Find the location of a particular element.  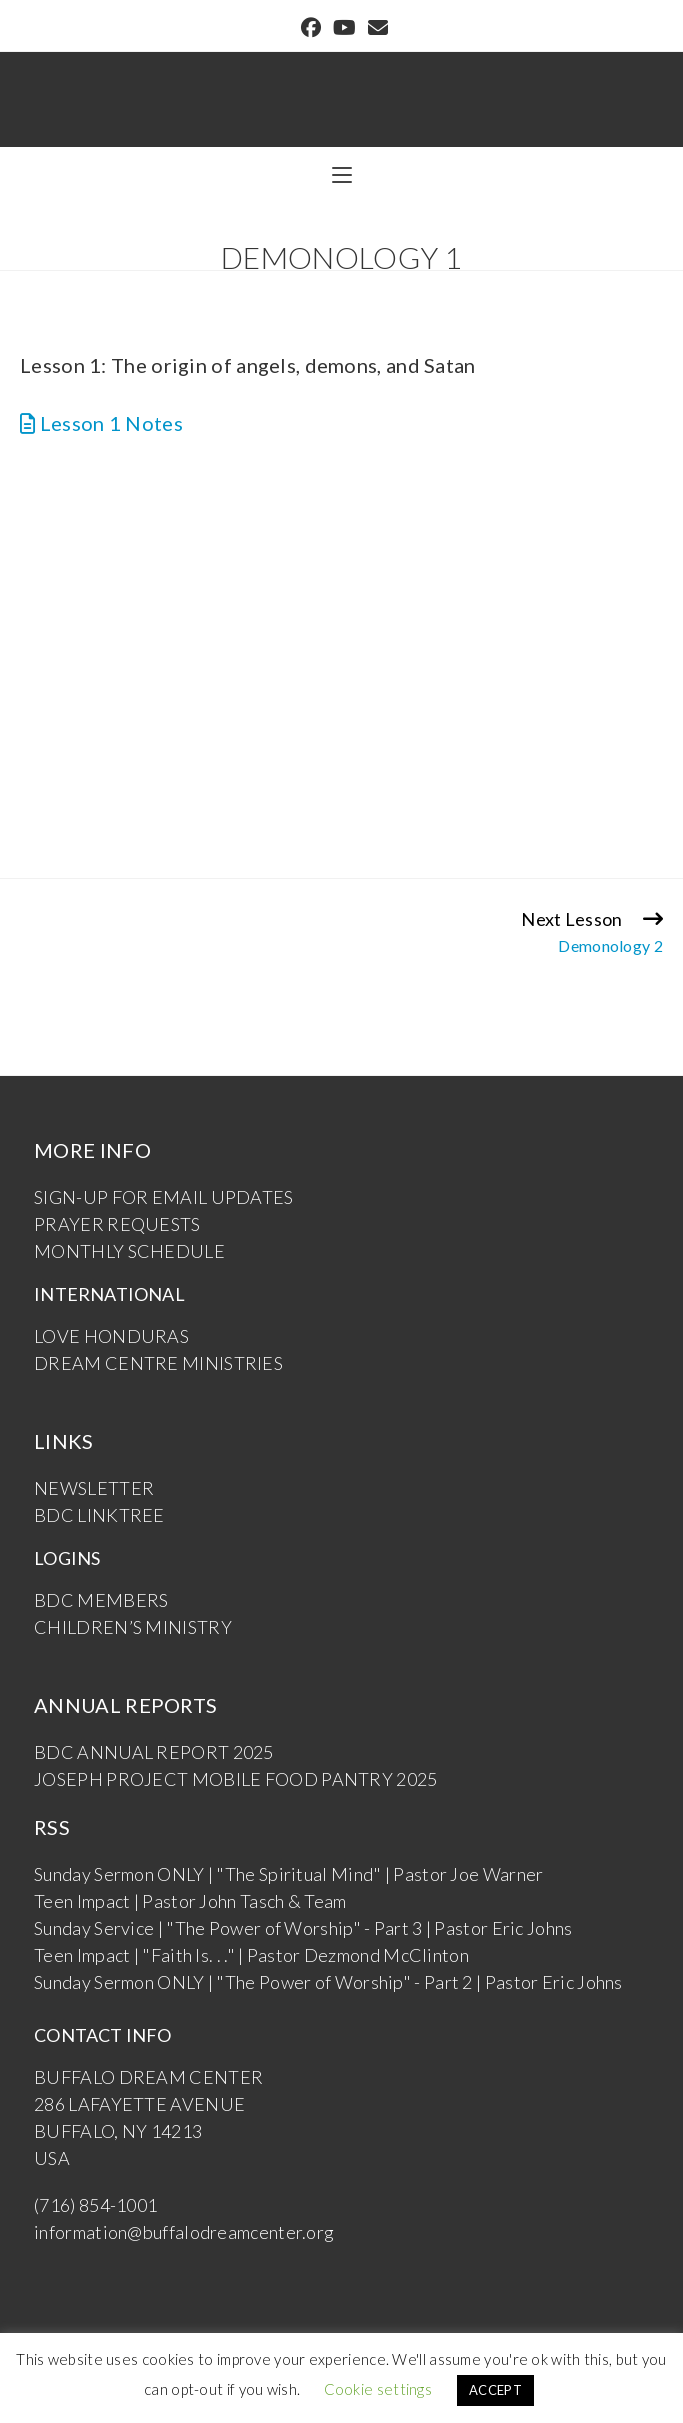

BDC ANNUAL REPORT 2025 is located at coordinates (154, 1752).